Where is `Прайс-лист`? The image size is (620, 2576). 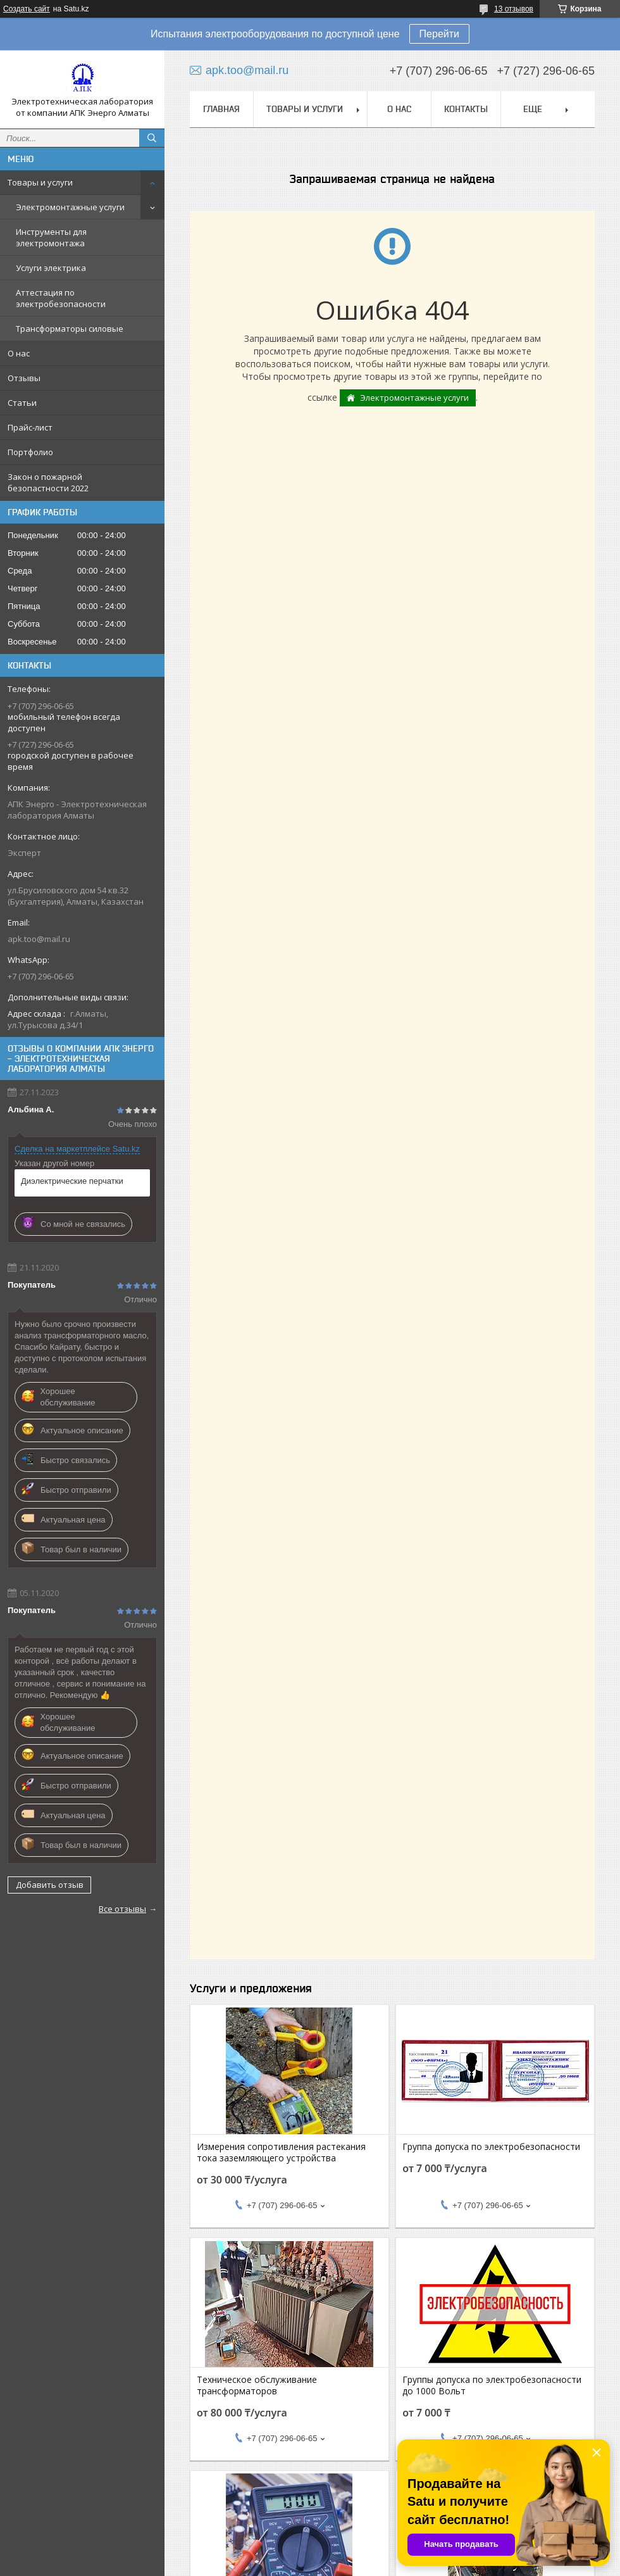 Прайс-лист is located at coordinates (30, 427).